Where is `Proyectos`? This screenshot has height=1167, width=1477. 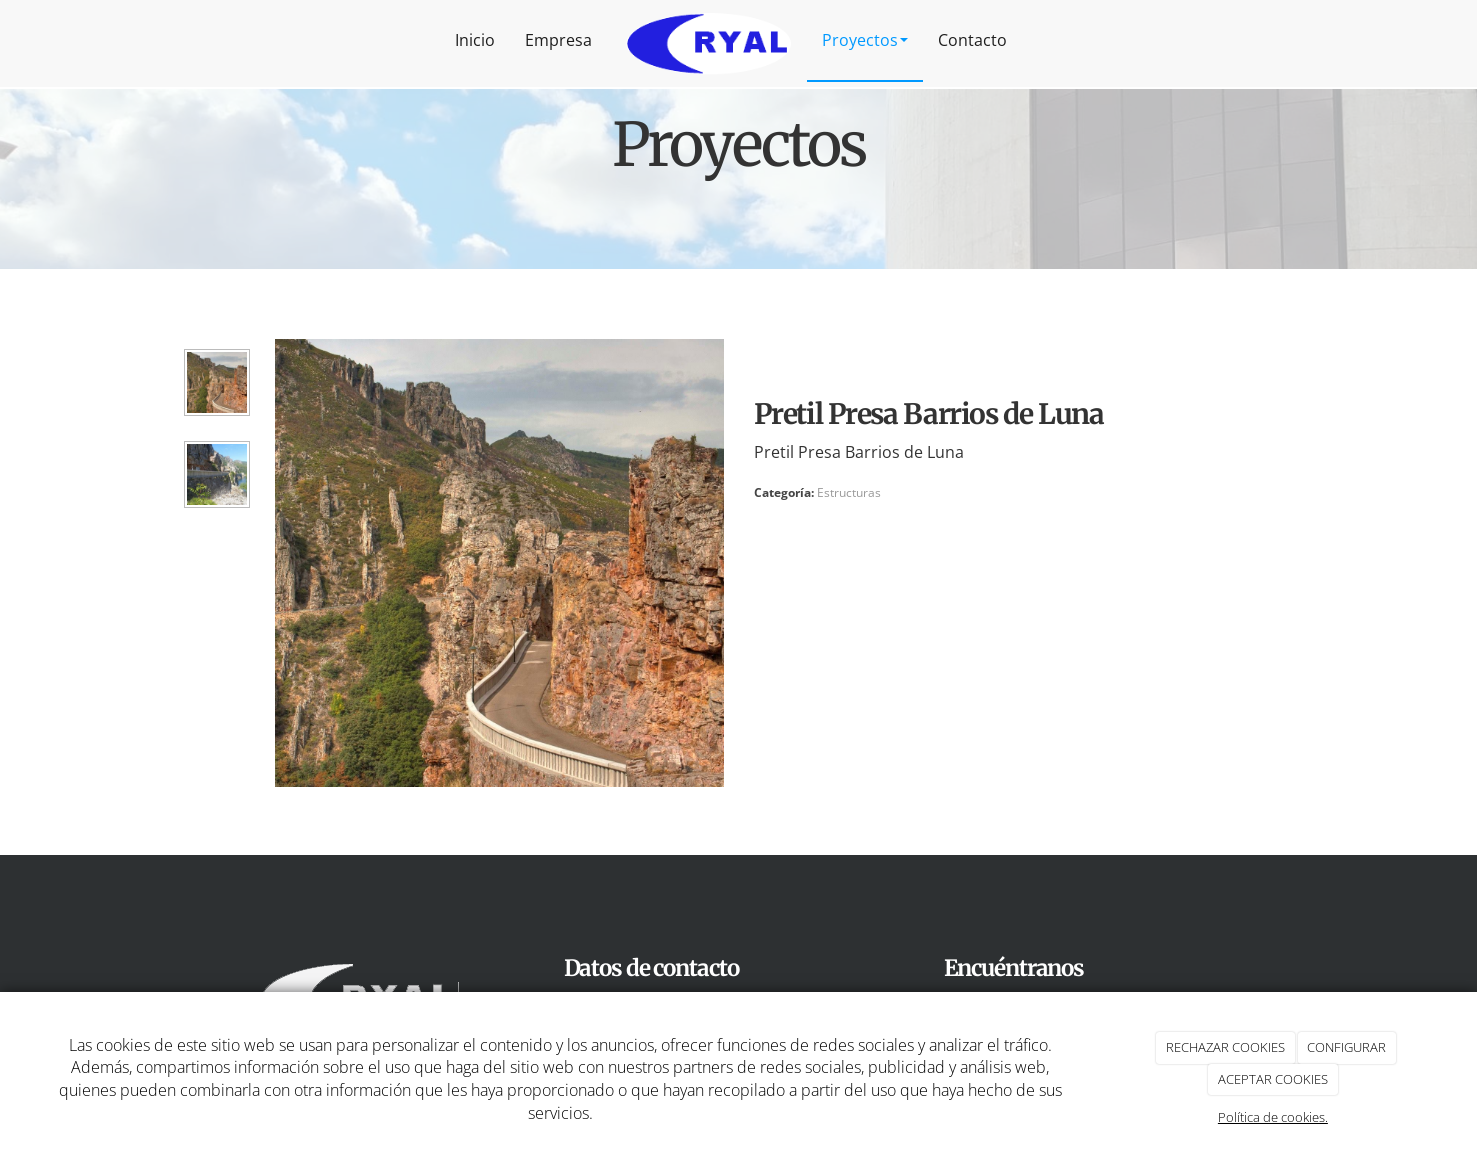 Proyectos is located at coordinates (865, 40).